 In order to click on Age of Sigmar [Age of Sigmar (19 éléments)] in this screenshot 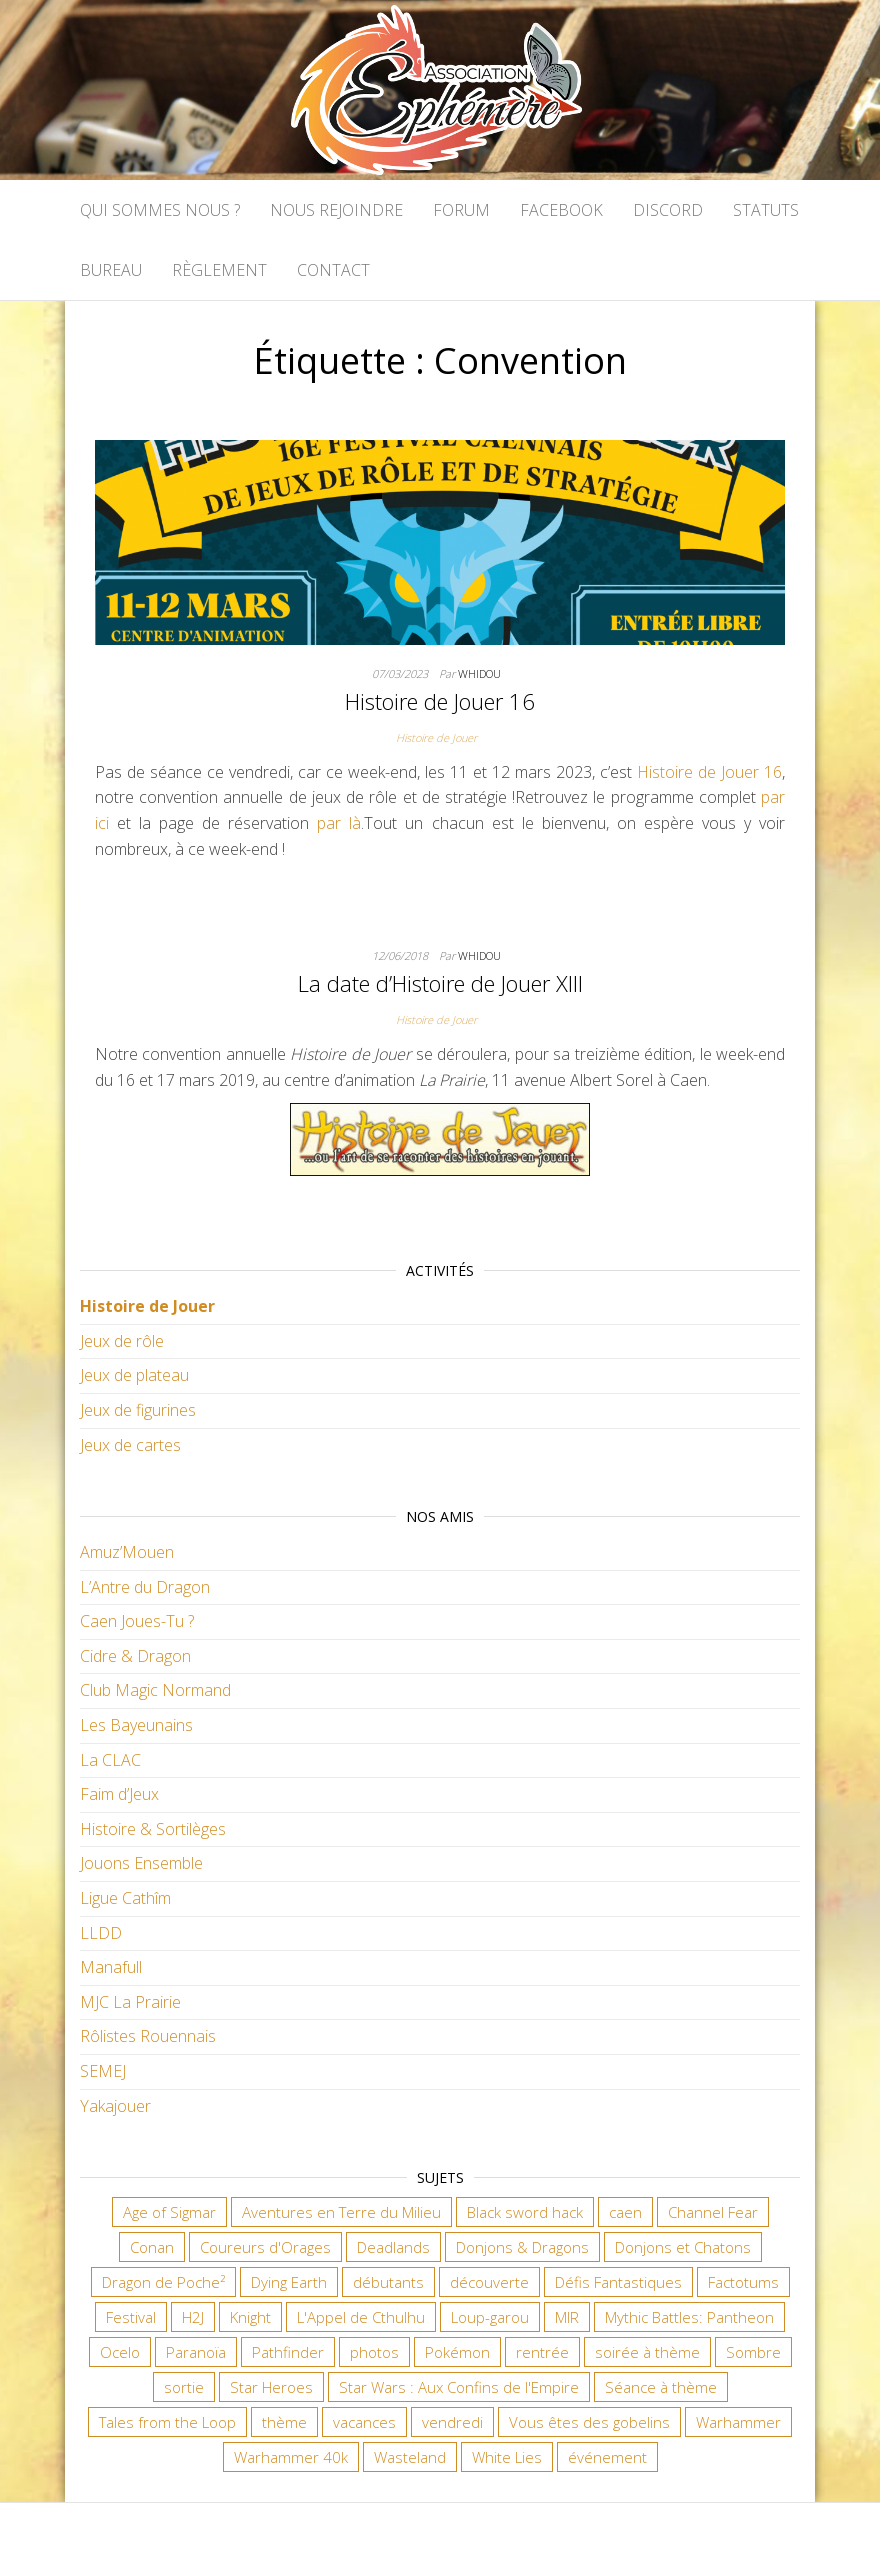, I will do `click(169, 2212)`.